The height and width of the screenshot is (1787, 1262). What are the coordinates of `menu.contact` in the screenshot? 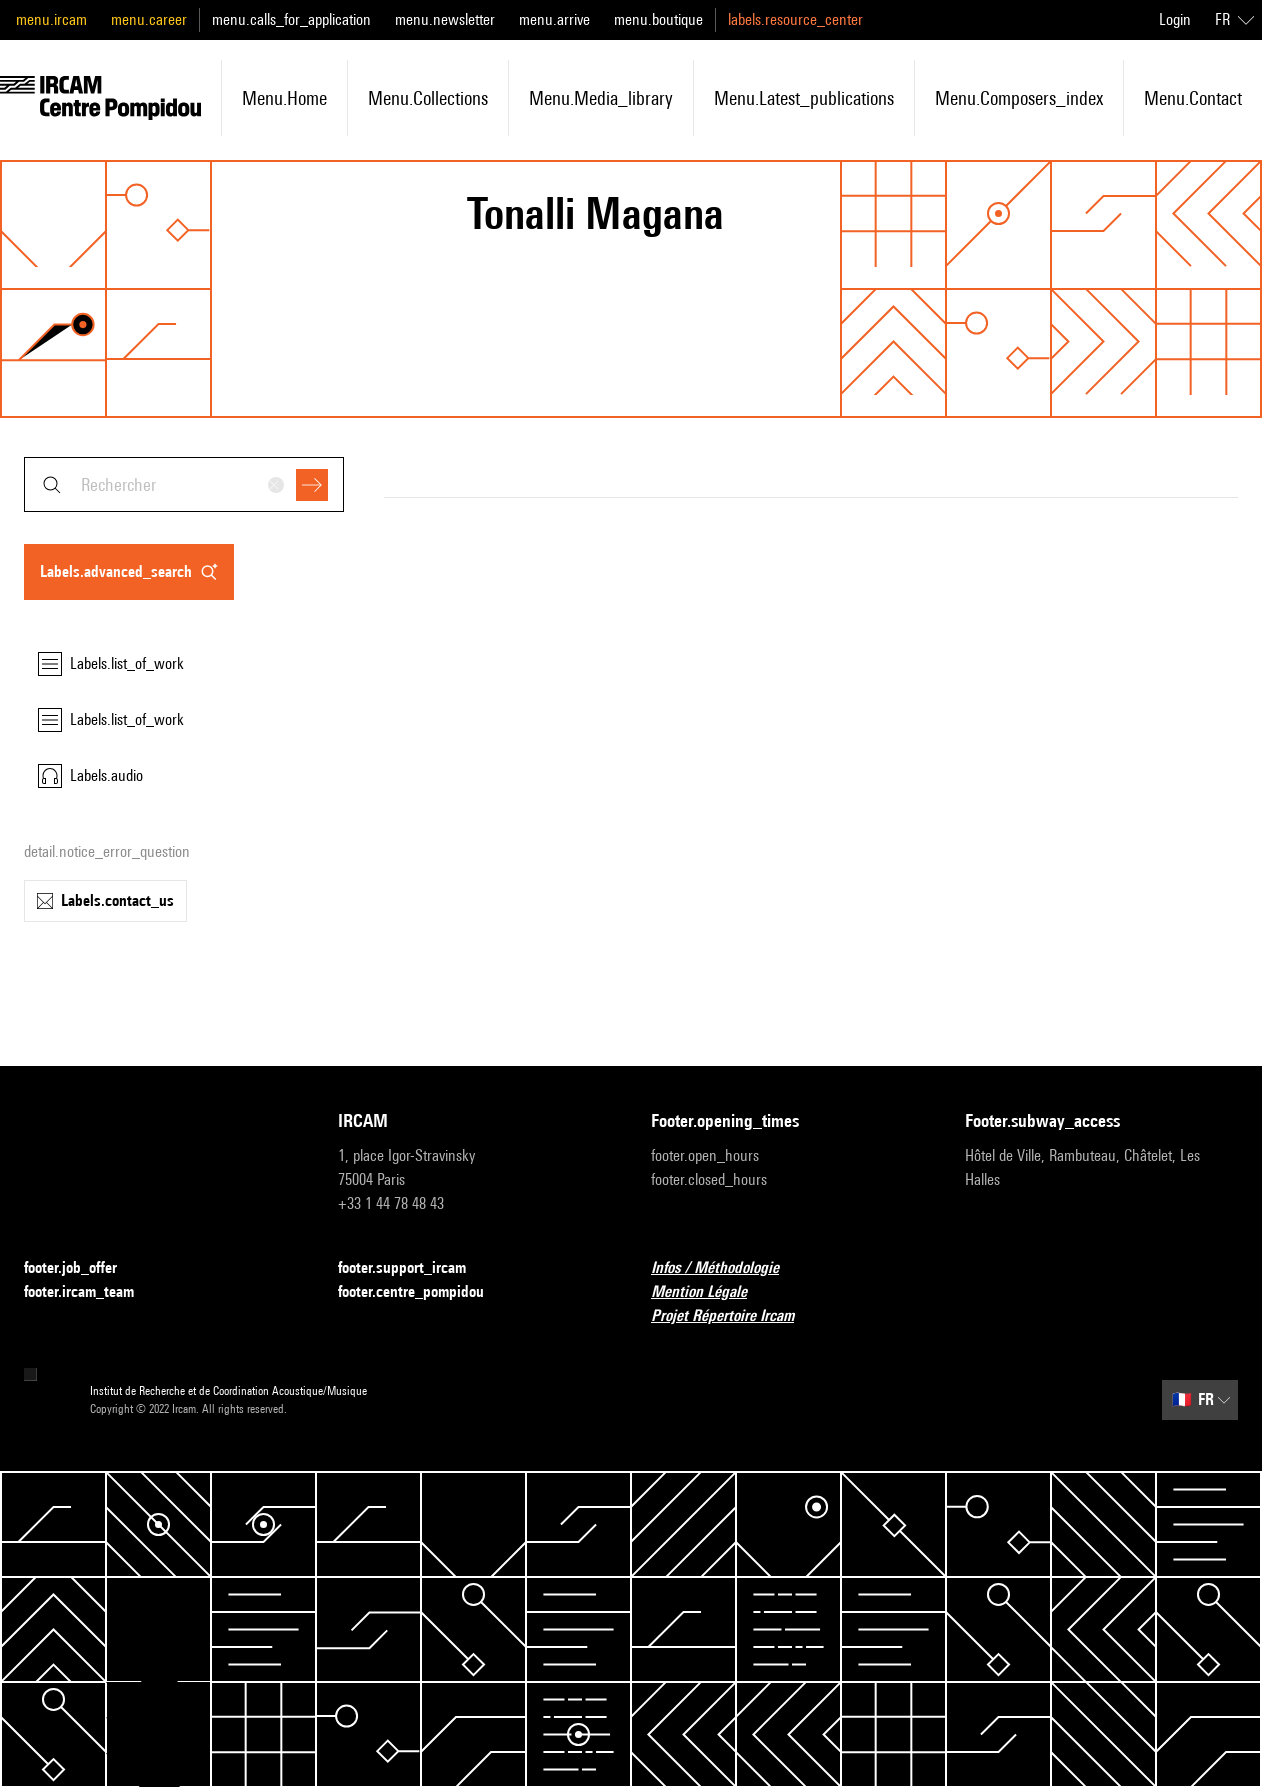 It's located at (1193, 98).